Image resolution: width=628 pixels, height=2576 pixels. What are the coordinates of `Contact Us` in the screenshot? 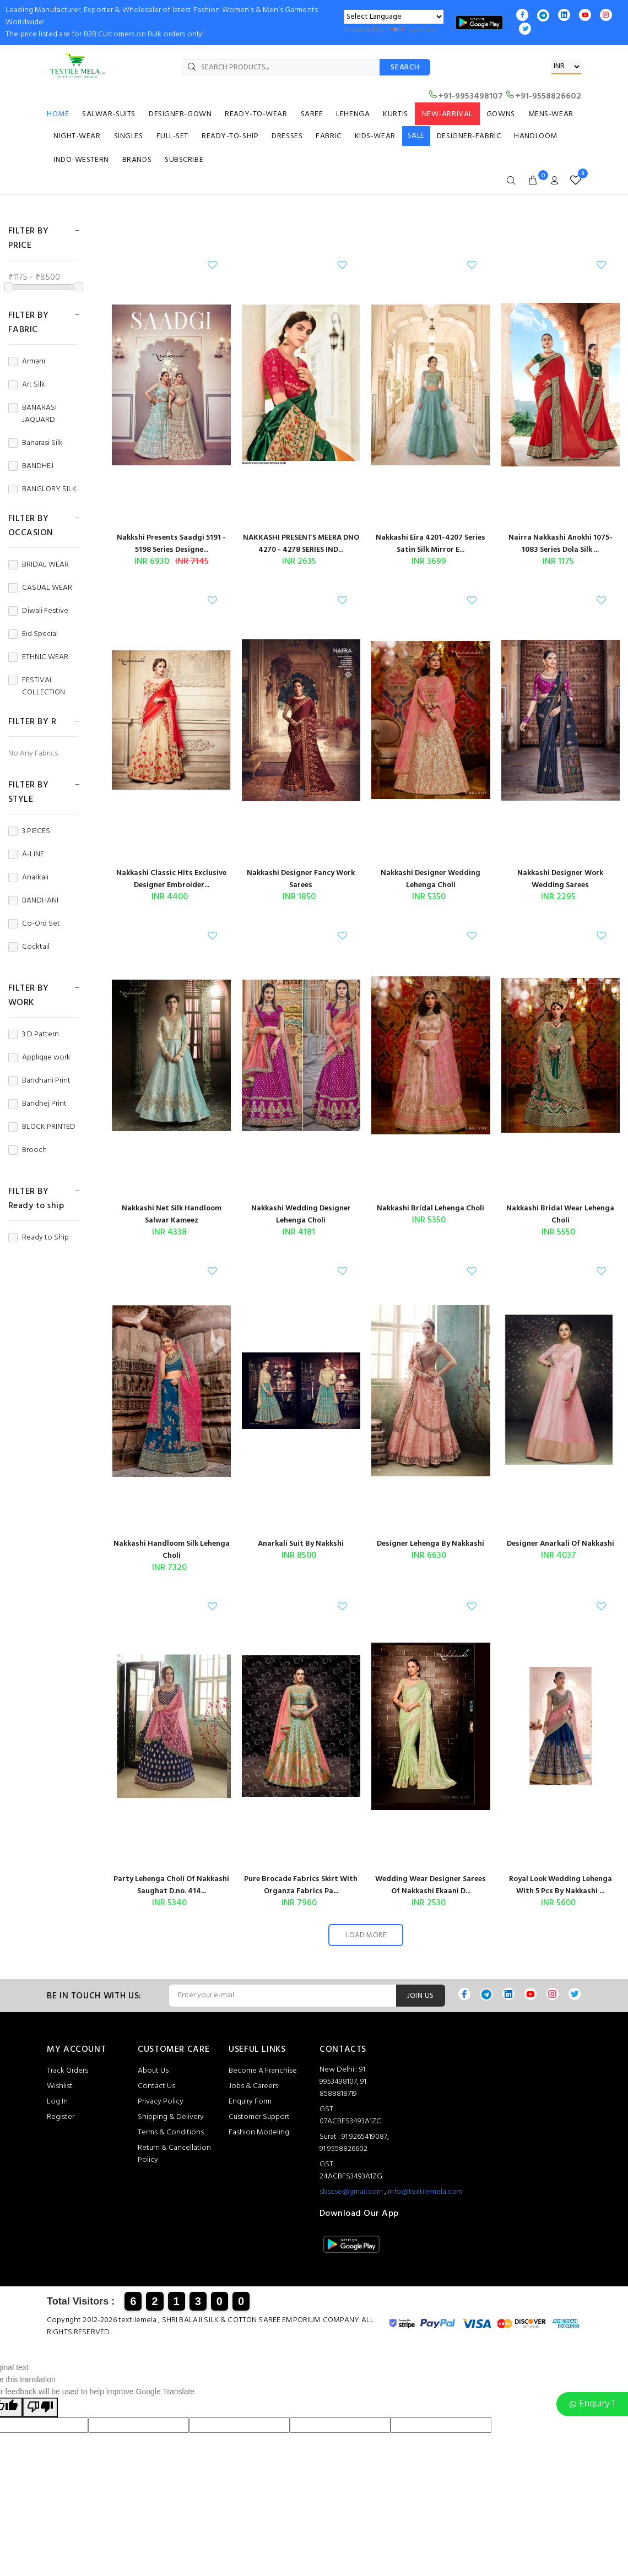 It's located at (156, 2086).